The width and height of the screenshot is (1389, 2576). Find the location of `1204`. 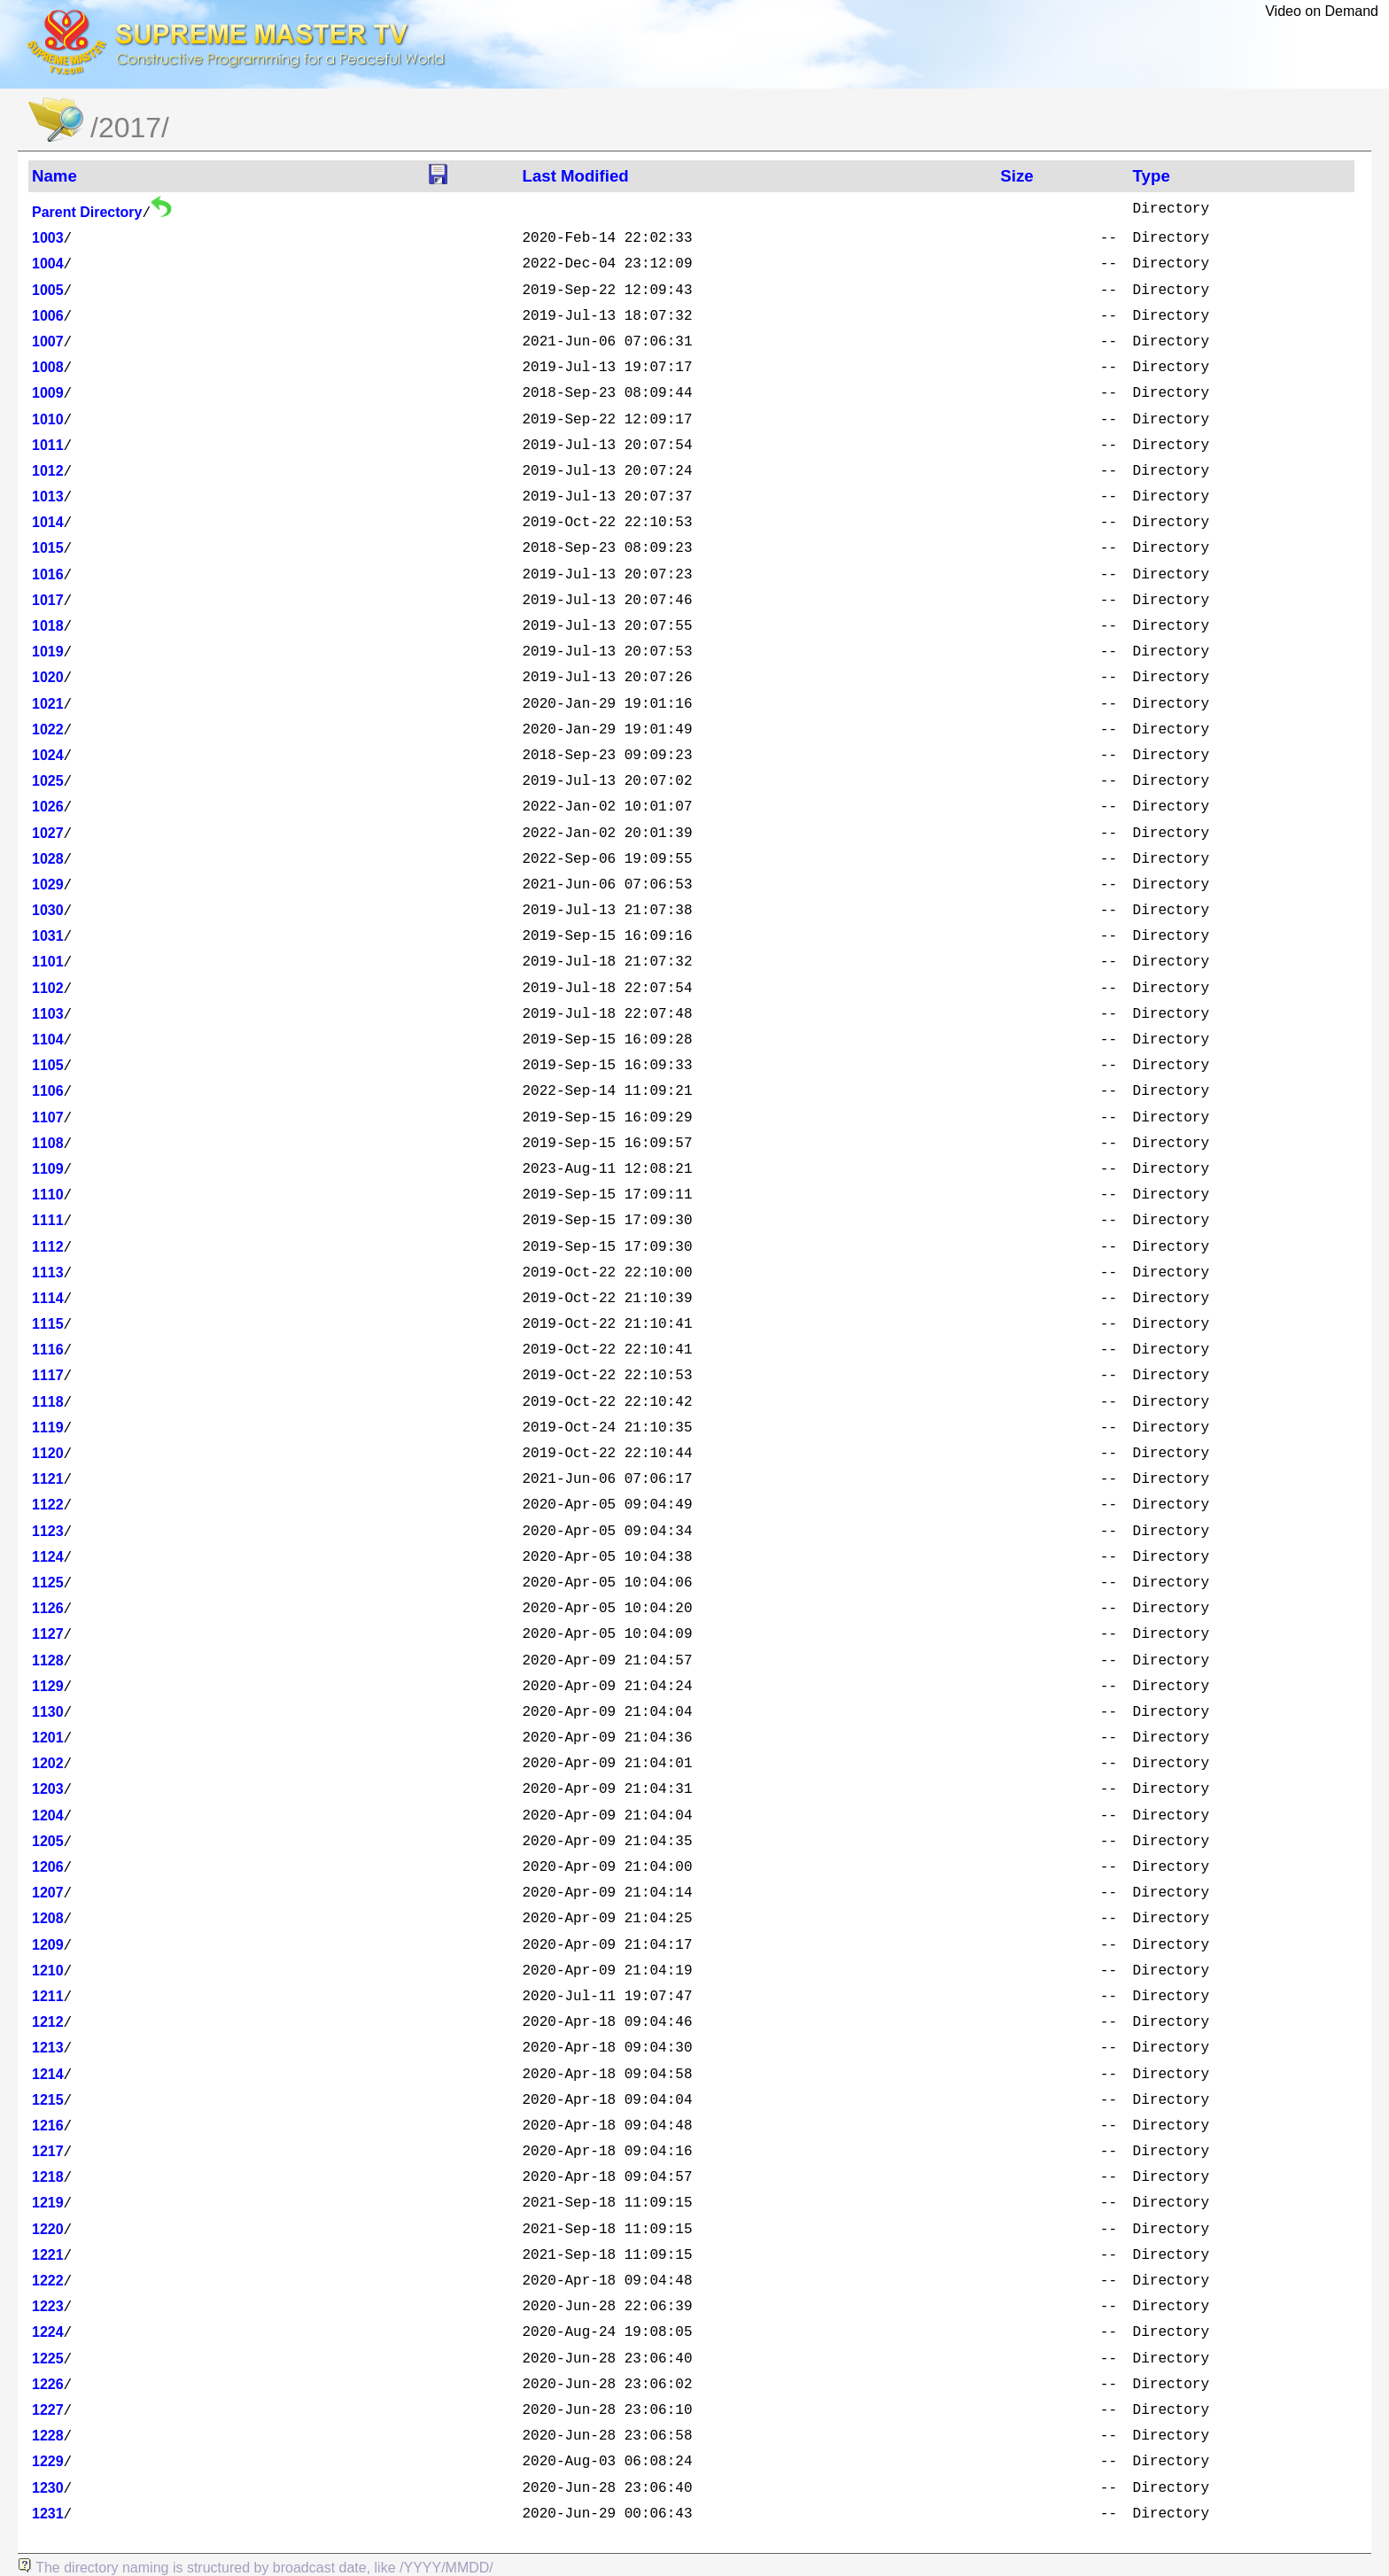

1204 is located at coordinates (48, 1815).